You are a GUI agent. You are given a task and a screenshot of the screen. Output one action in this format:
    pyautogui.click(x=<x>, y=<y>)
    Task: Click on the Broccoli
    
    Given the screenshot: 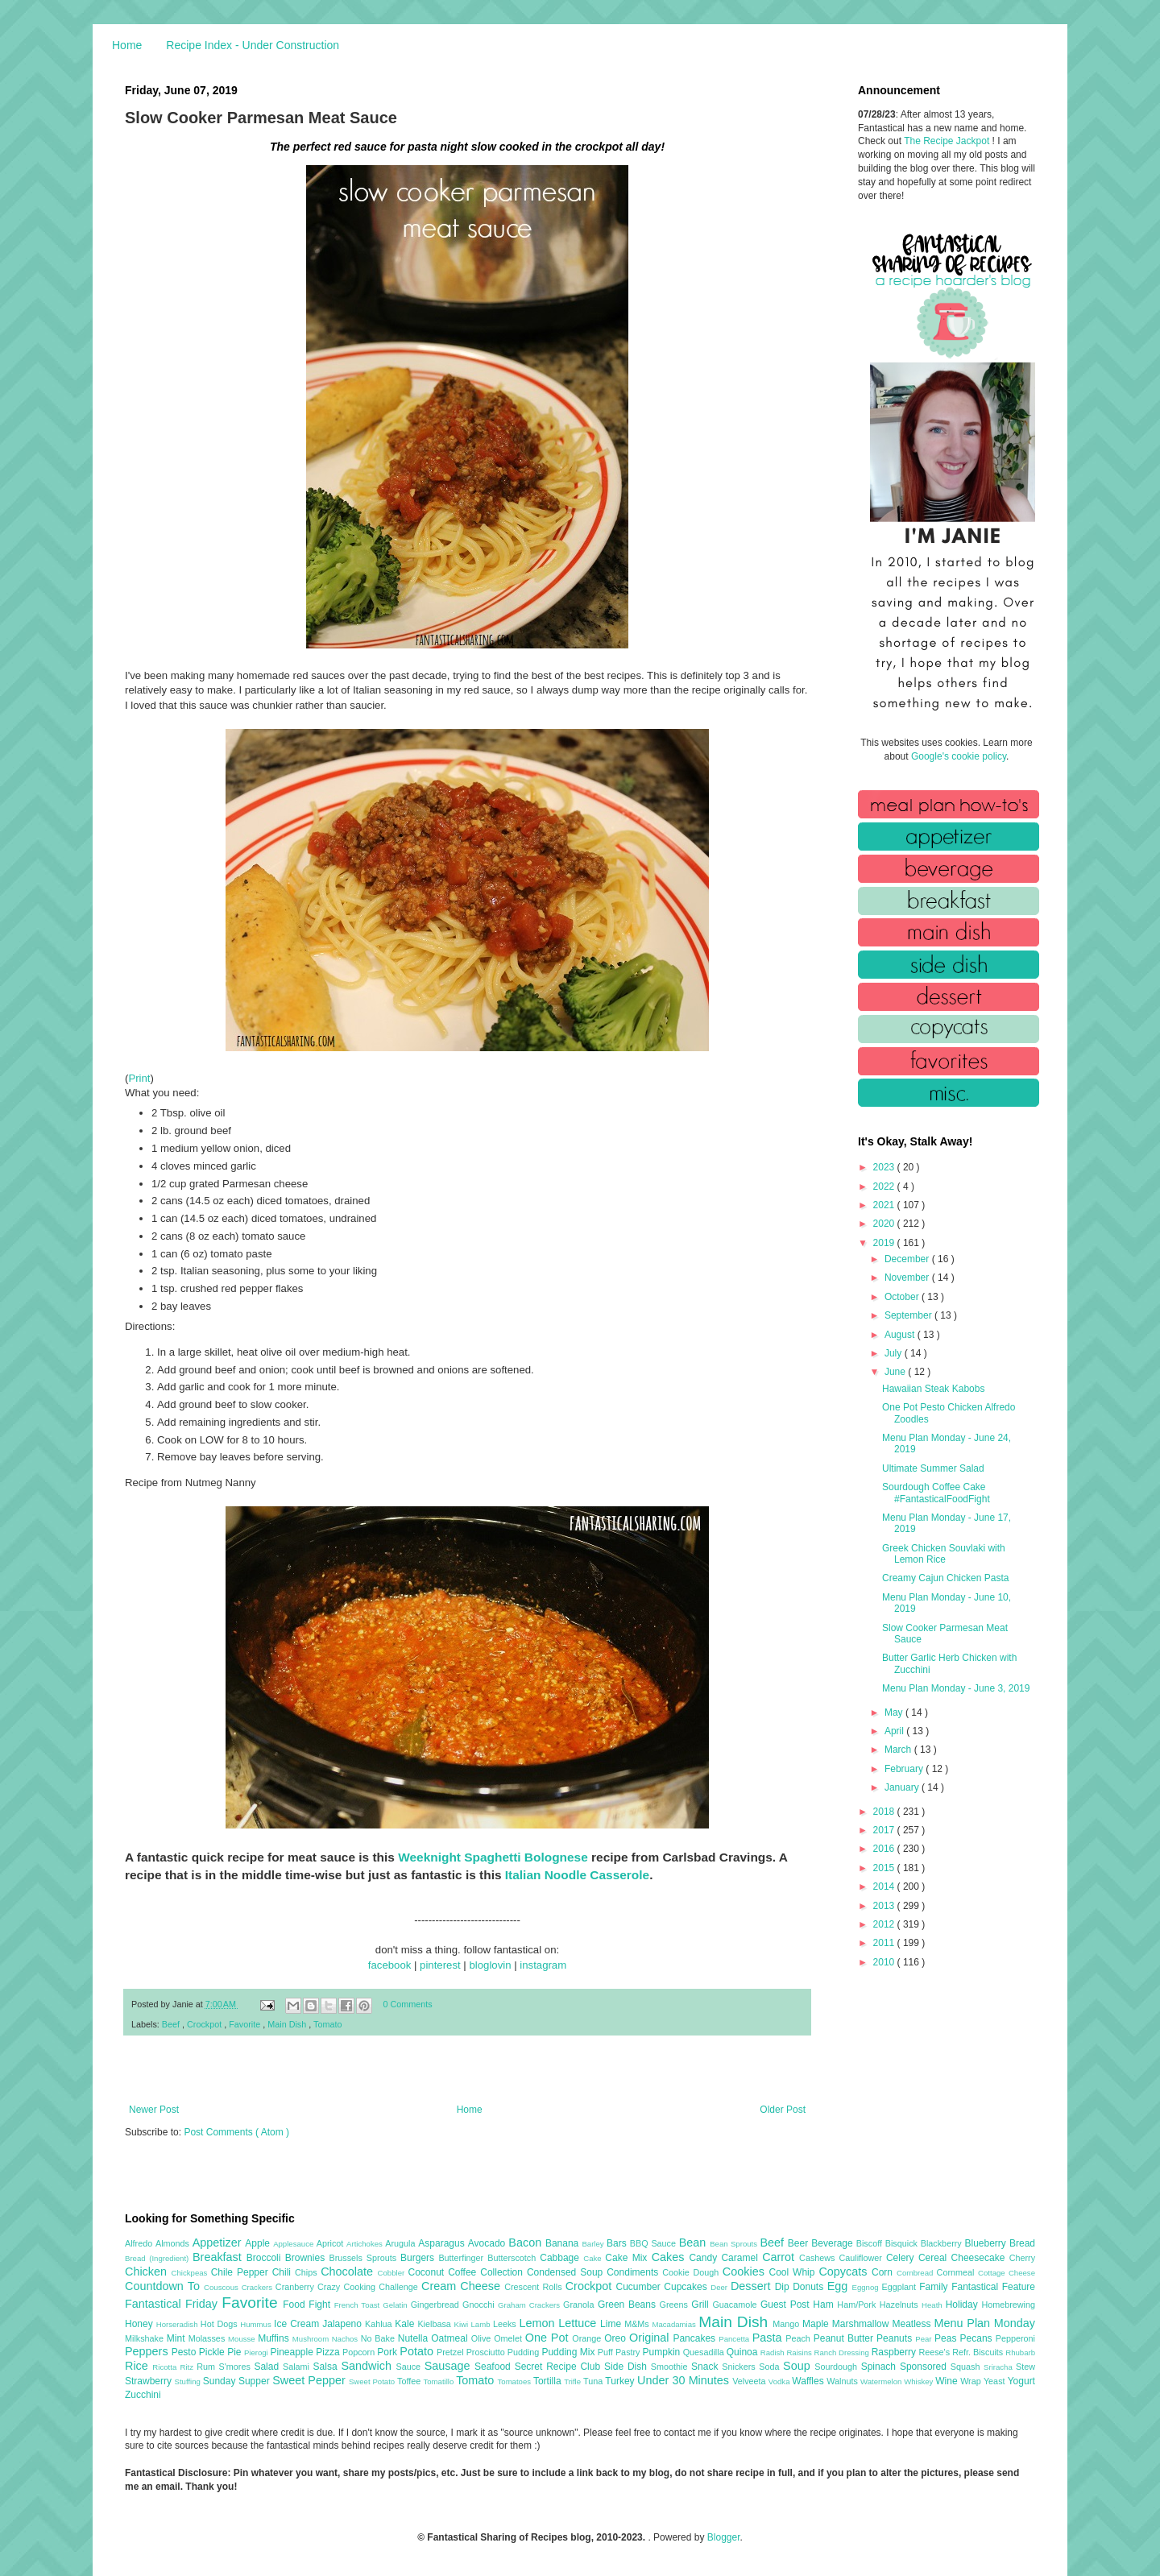 What is the action you would take?
    pyautogui.click(x=265, y=2257)
    